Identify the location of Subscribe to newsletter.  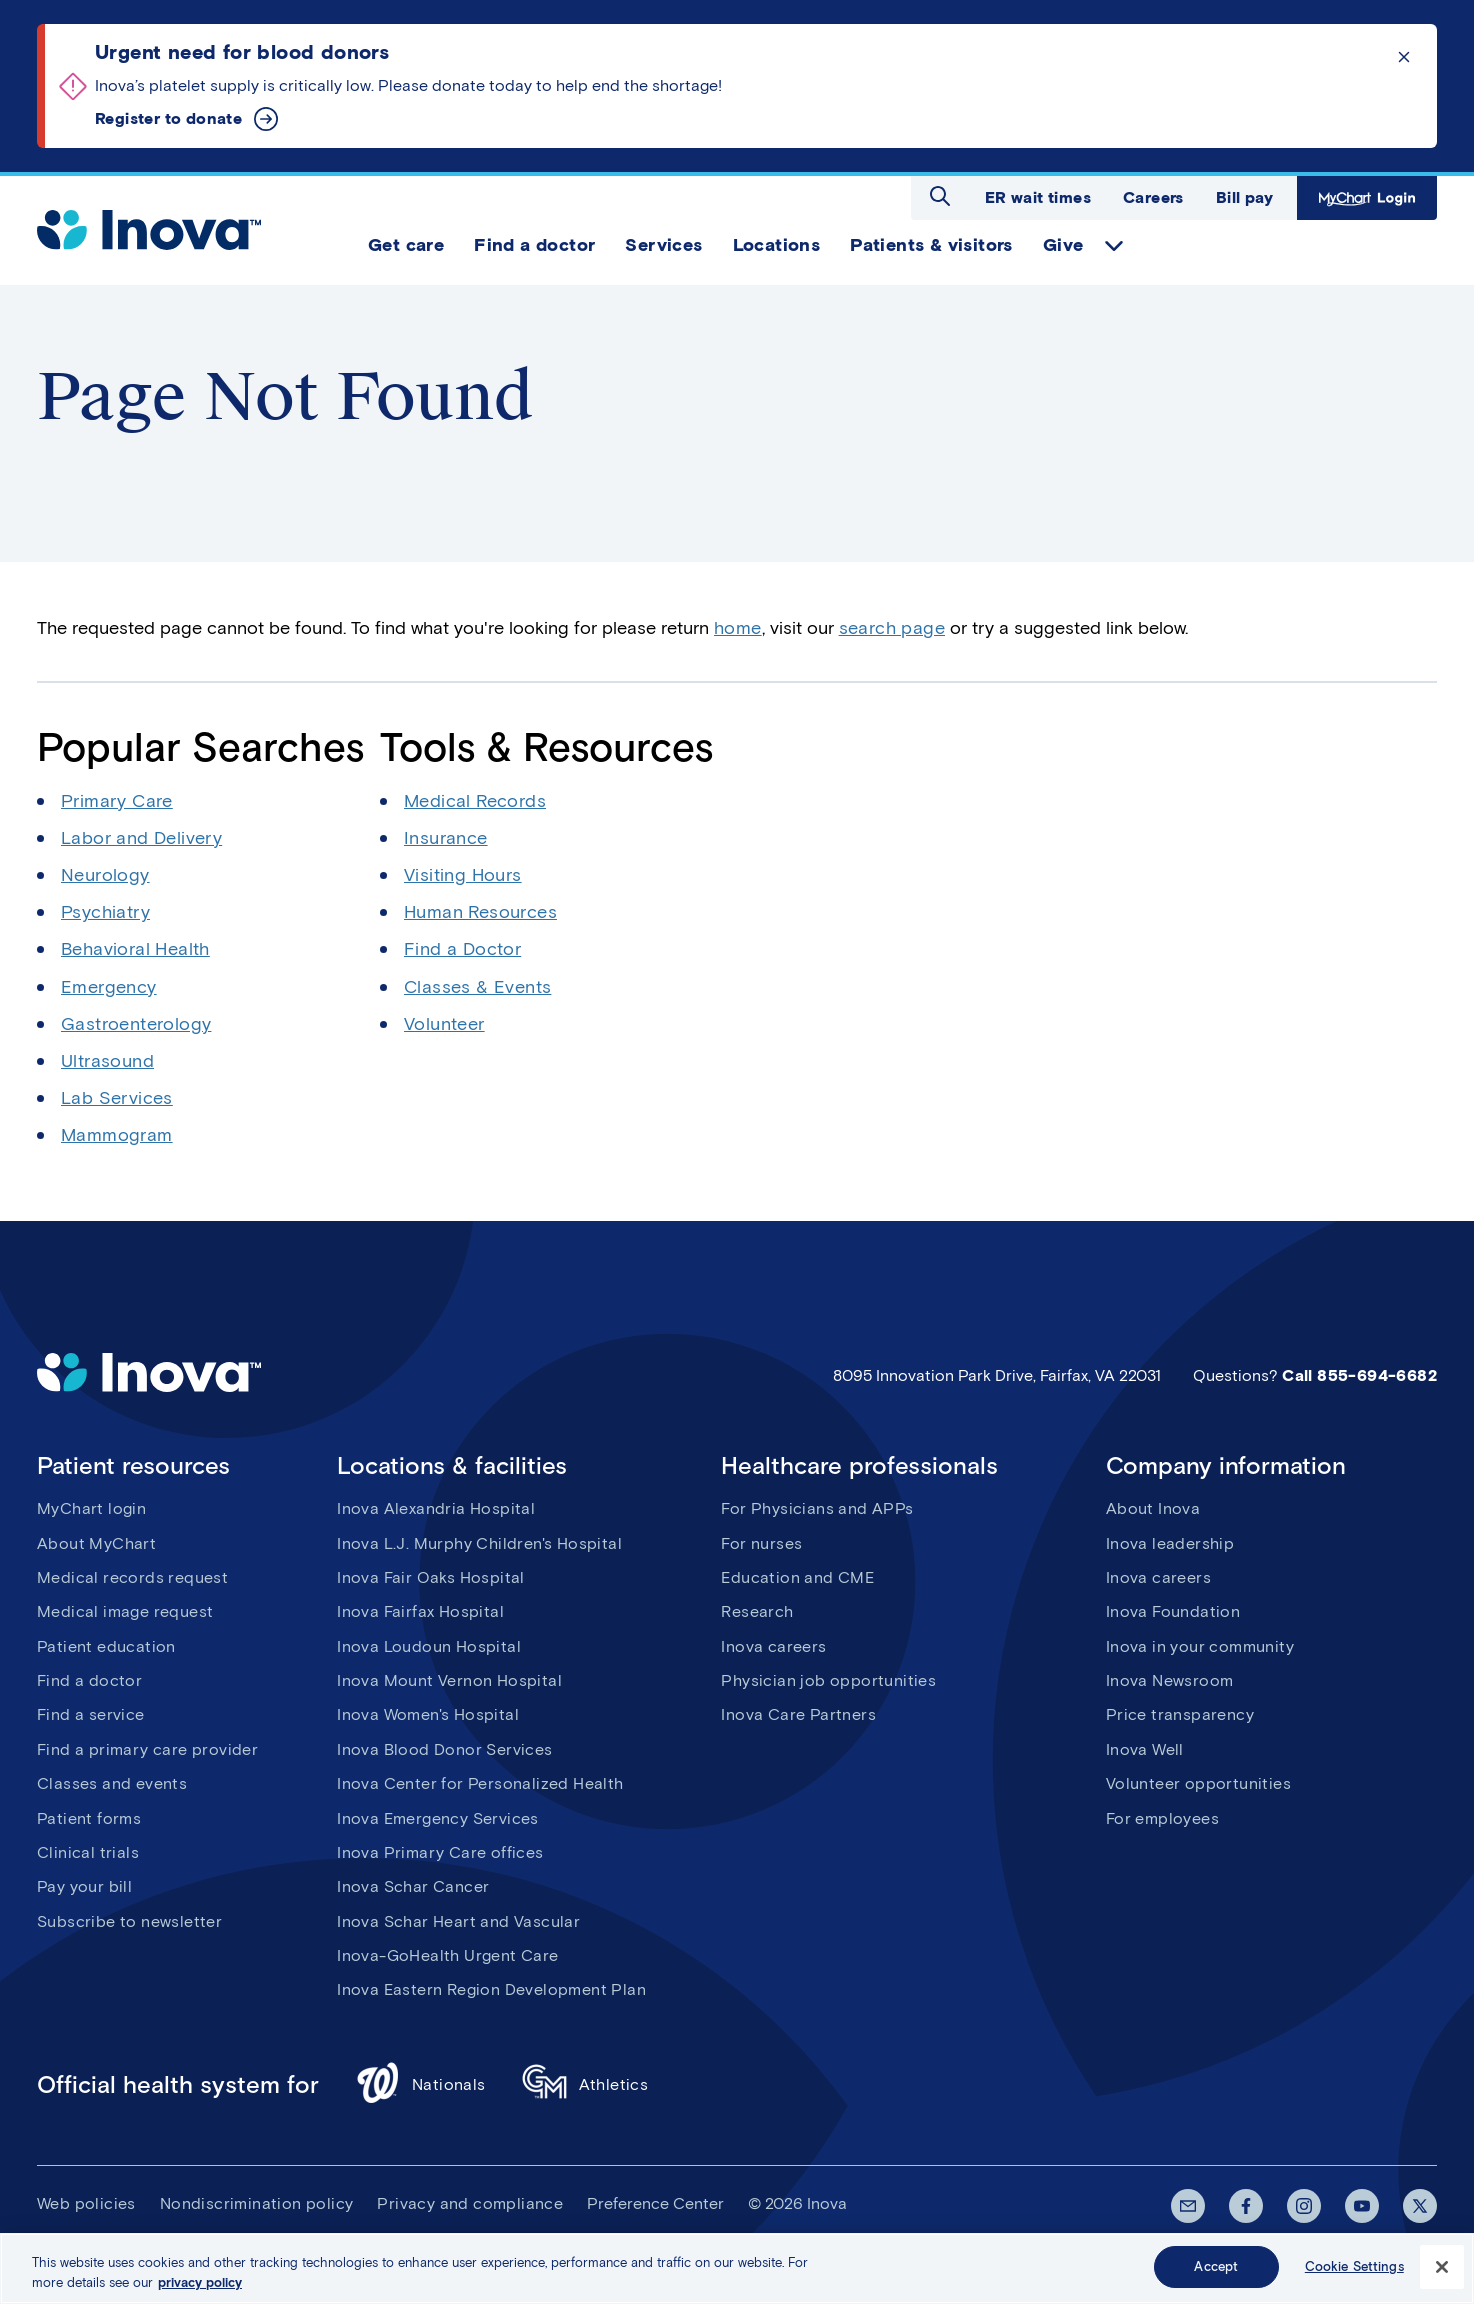
(129, 1921).